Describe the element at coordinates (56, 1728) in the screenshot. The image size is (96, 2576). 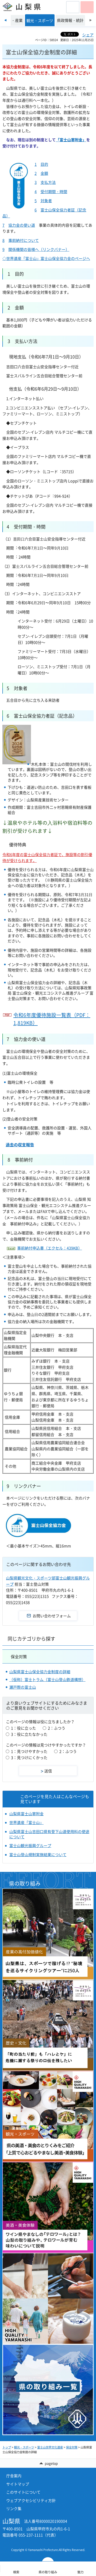
I see `2：ふつう` at that location.